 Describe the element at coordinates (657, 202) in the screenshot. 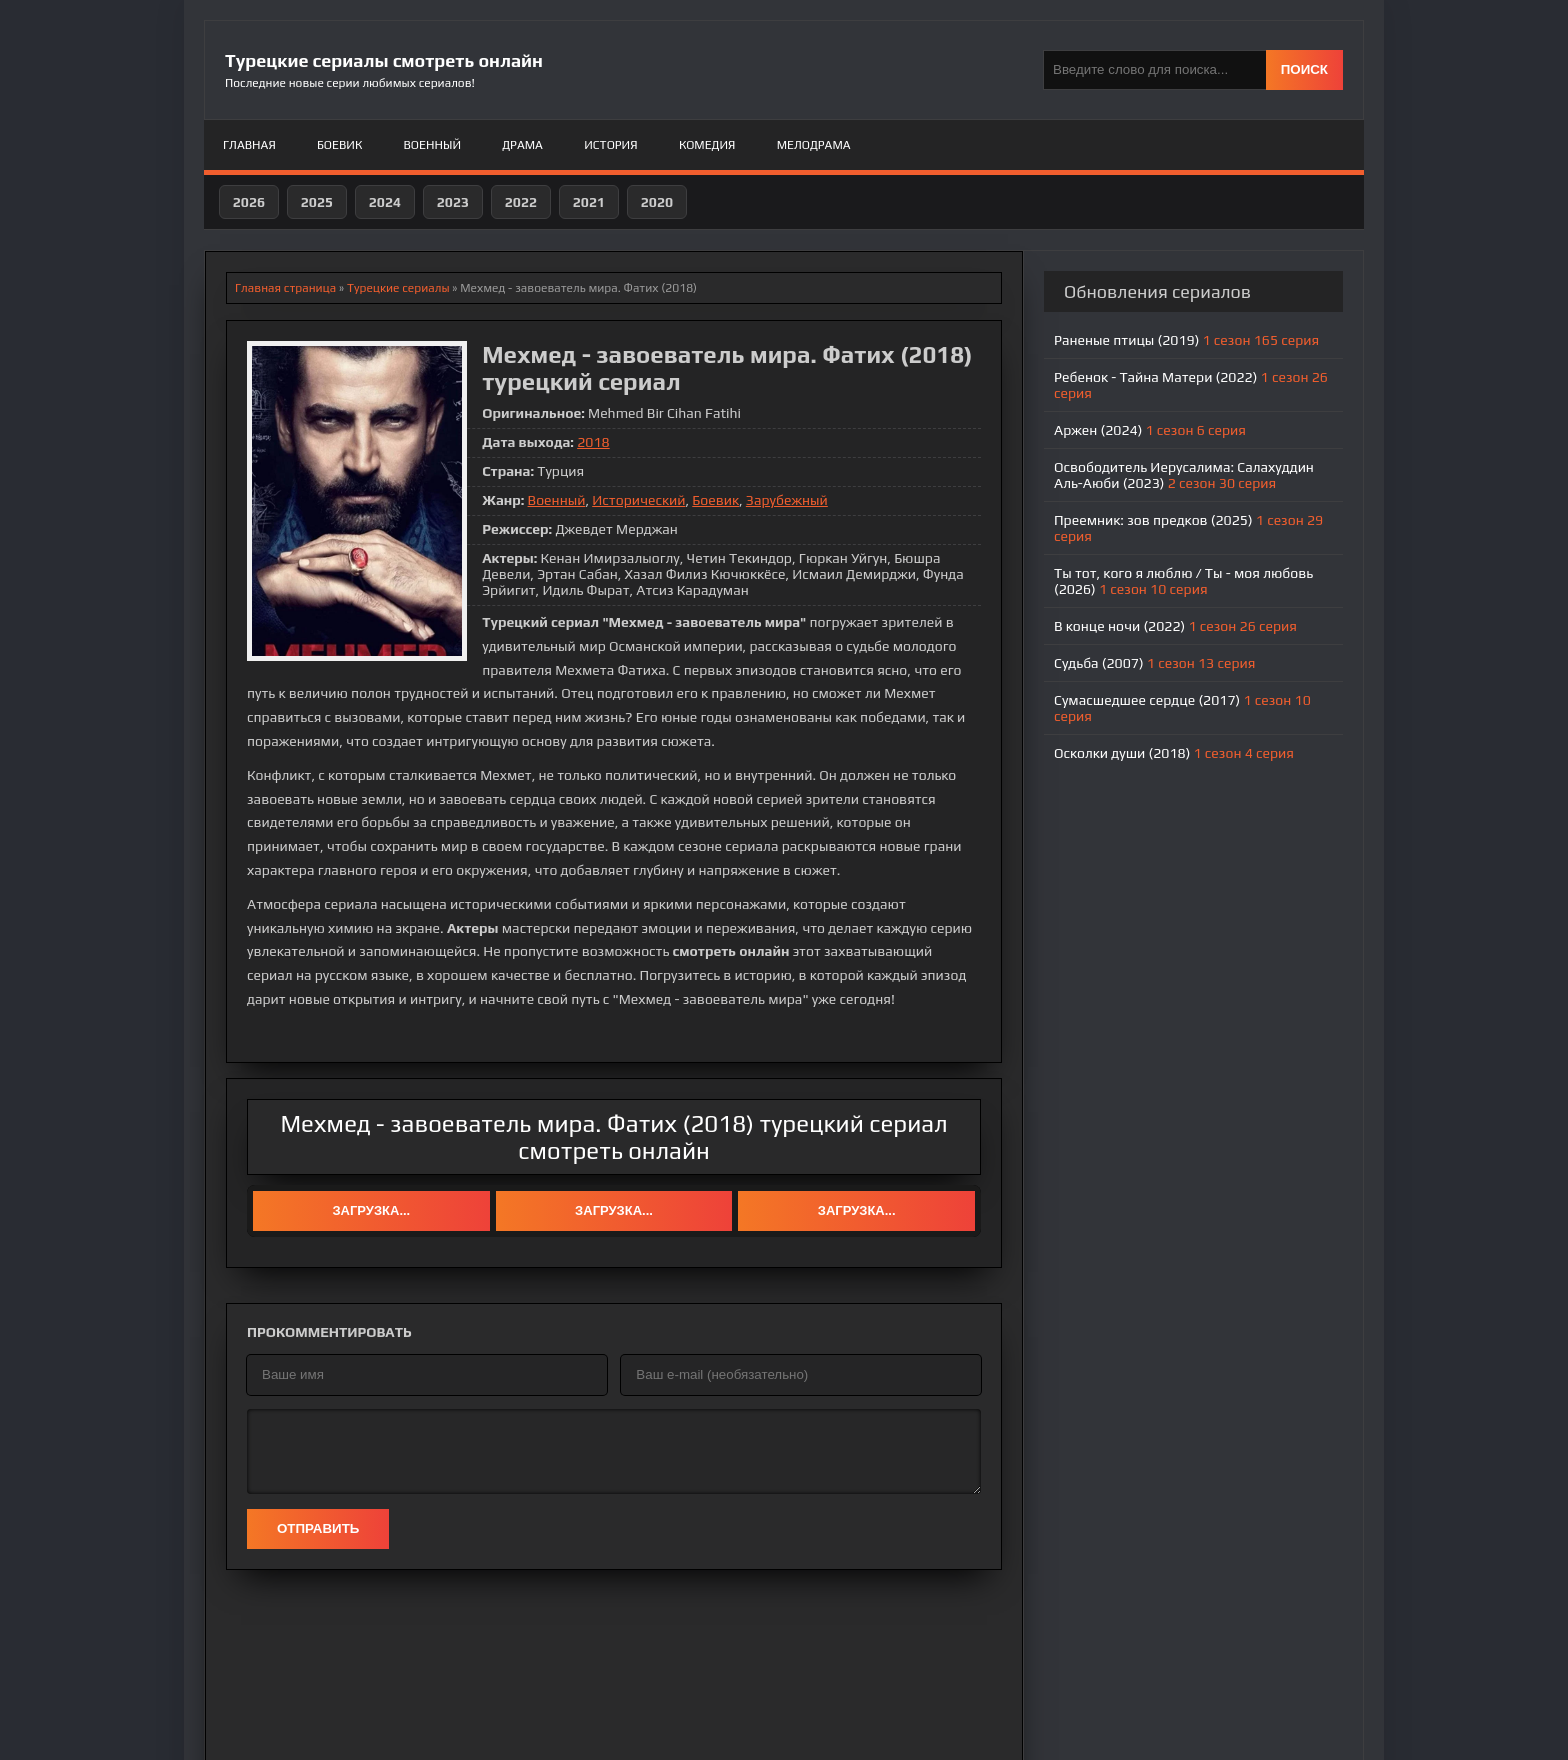

I see `2020` at that location.